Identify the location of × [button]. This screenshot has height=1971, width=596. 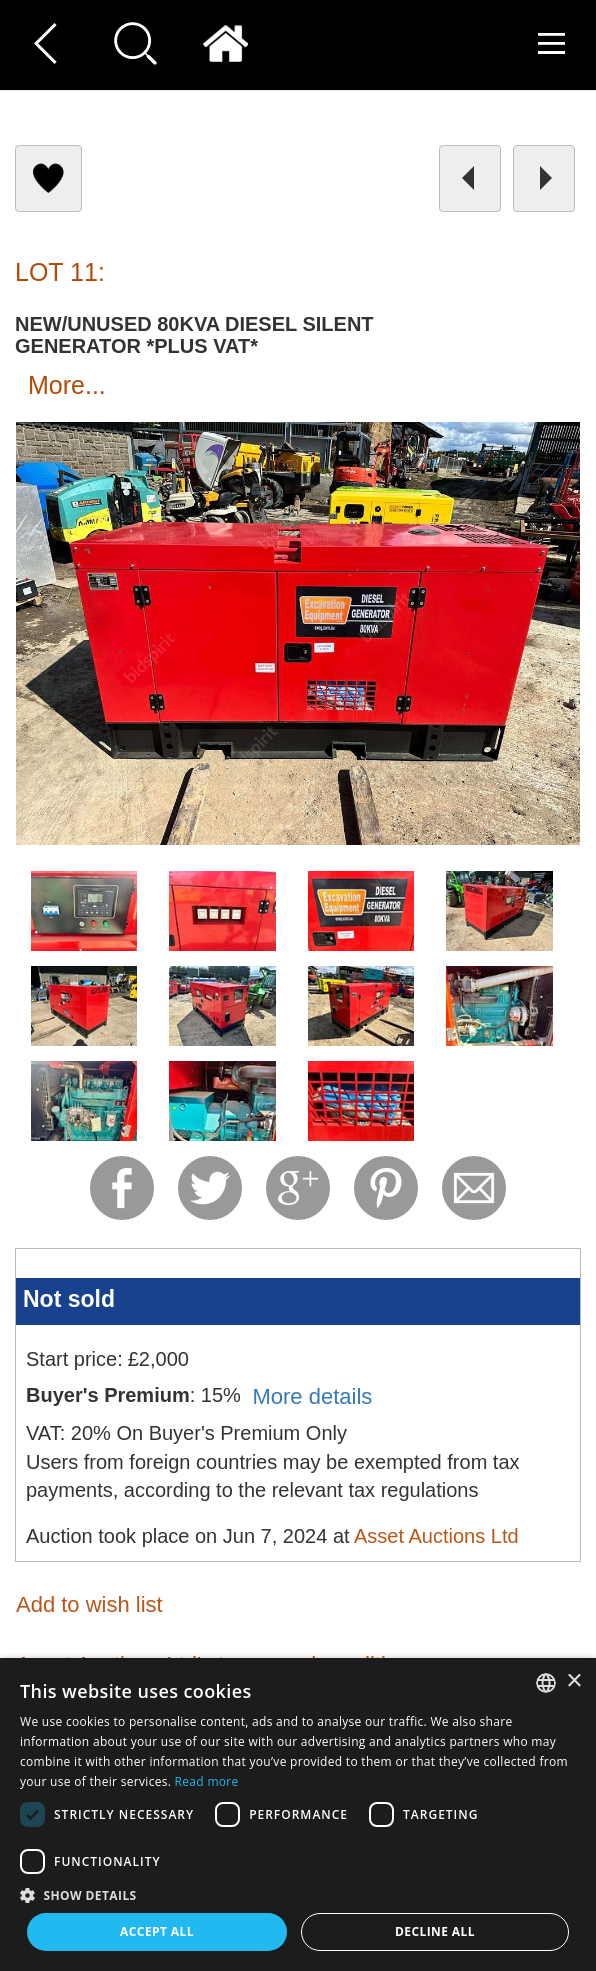
(573, 1681).